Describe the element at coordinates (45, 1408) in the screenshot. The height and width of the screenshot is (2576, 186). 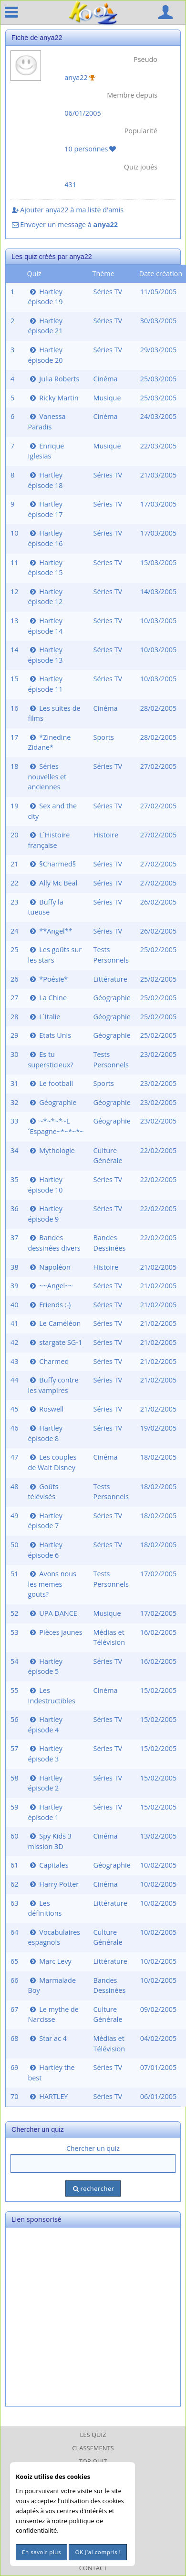
I see `Roswell` at that location.